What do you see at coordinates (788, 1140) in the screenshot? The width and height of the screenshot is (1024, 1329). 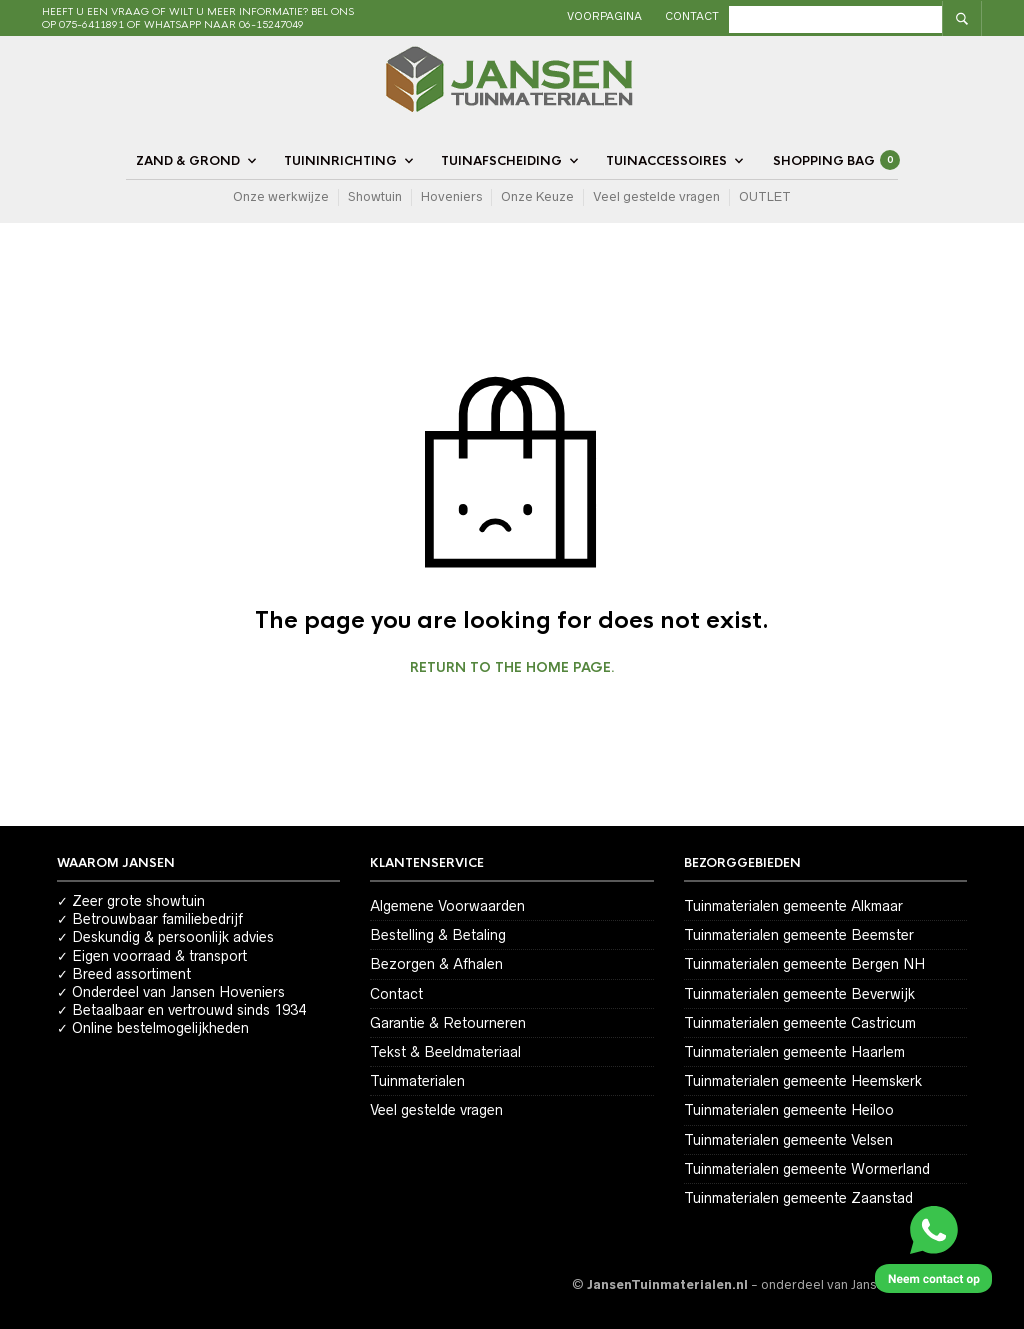 I see `Tuinmaterialen gemeente Velsen` at bounding box center [788, 1140].